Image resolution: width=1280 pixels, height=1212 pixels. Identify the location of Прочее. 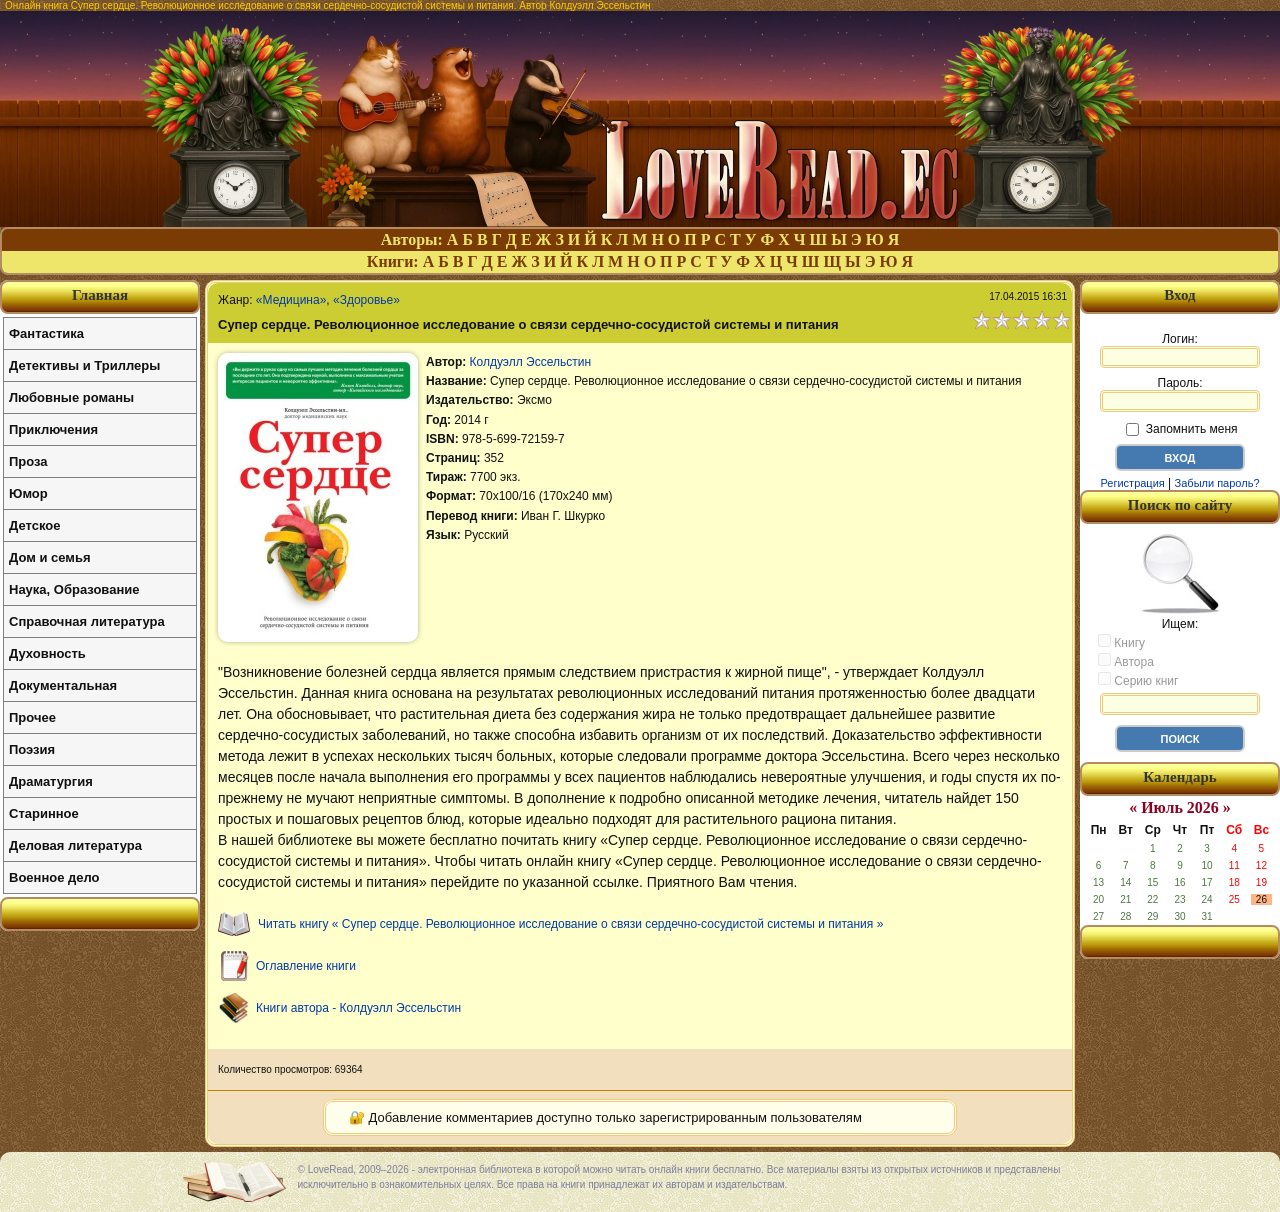
(32, 717).